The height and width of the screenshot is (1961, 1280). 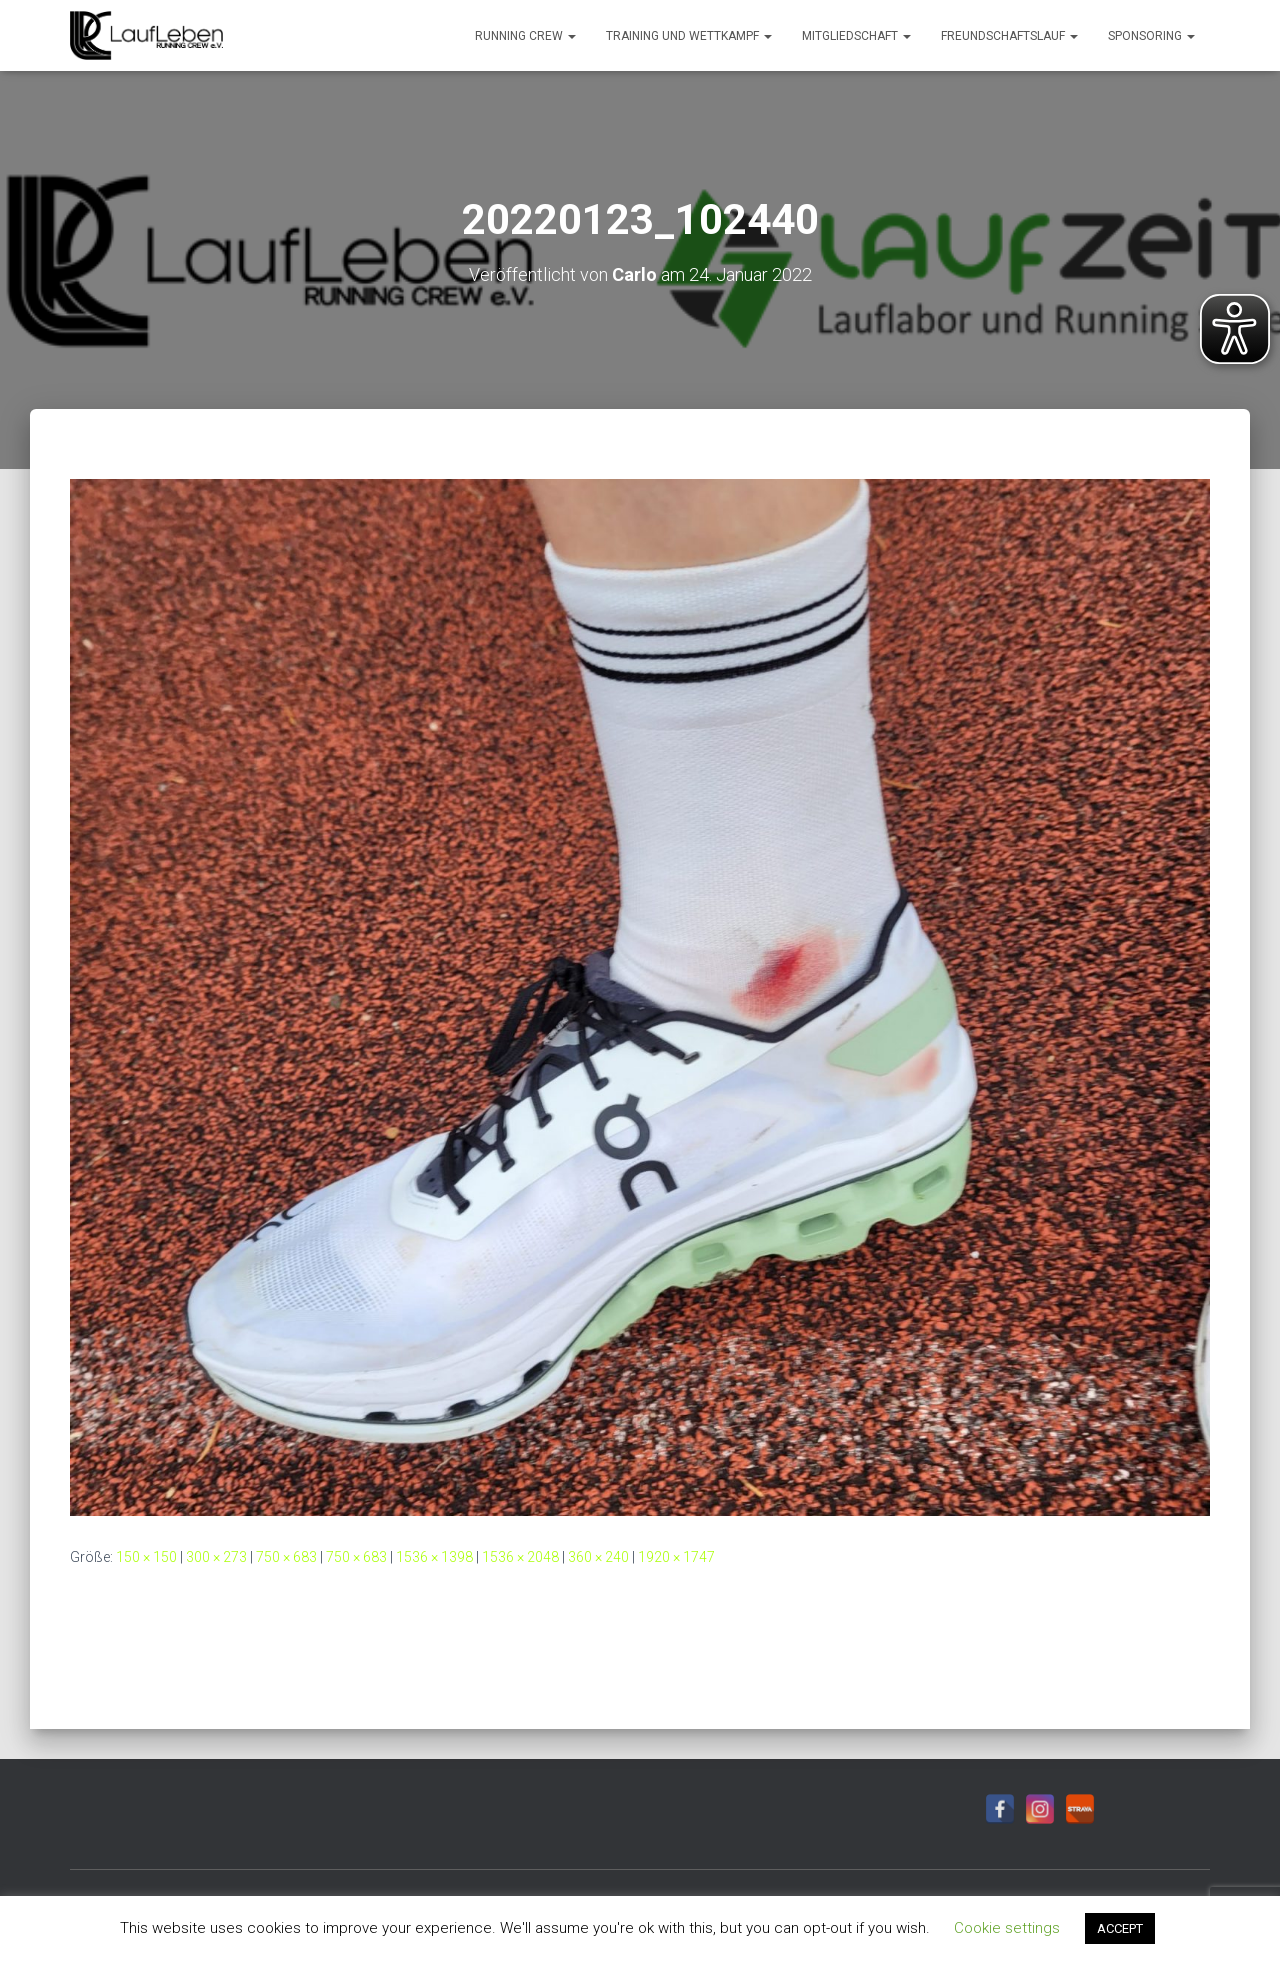 I want to click on Cookie settings [button], so click(x=1007, y=1928).